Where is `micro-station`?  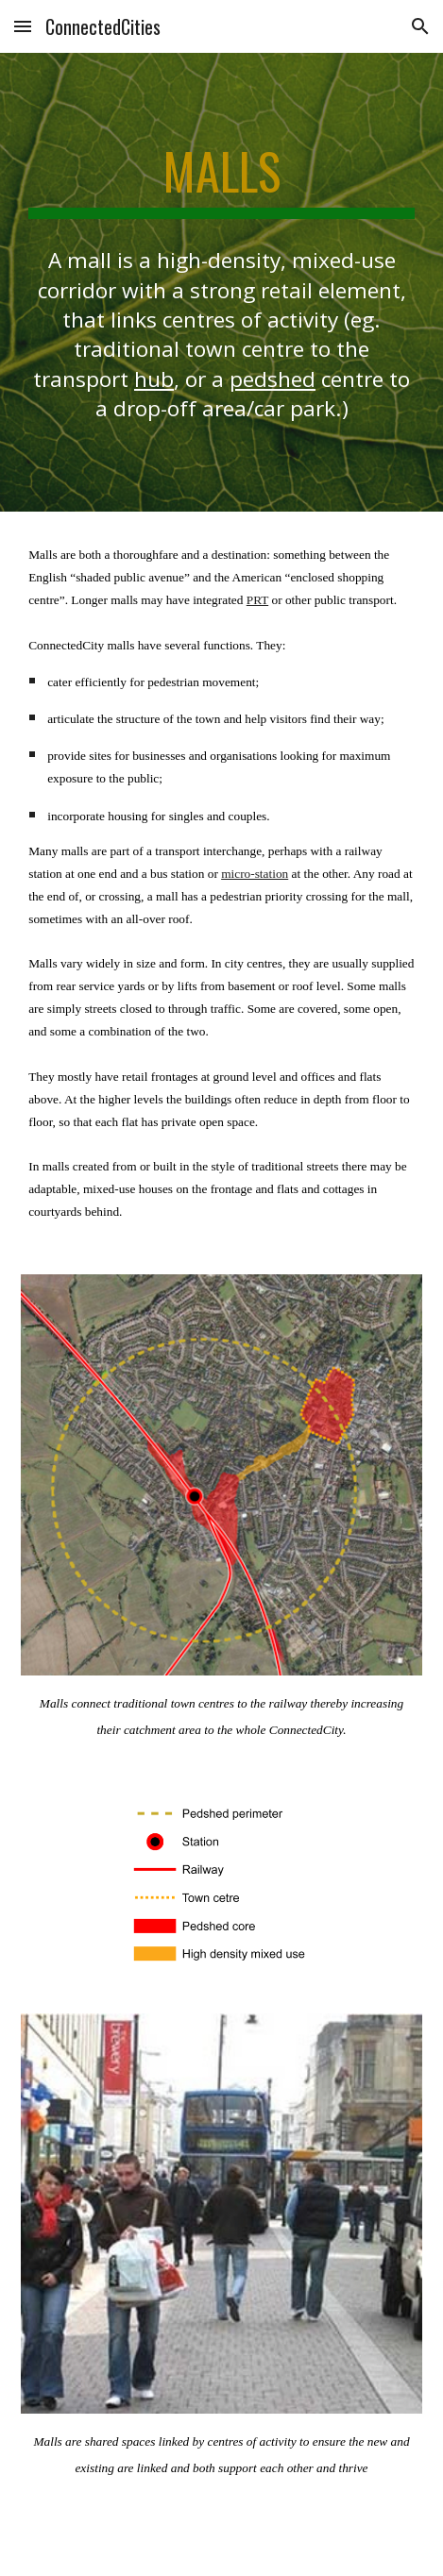 micro-station is located at coordinates (254, 874).